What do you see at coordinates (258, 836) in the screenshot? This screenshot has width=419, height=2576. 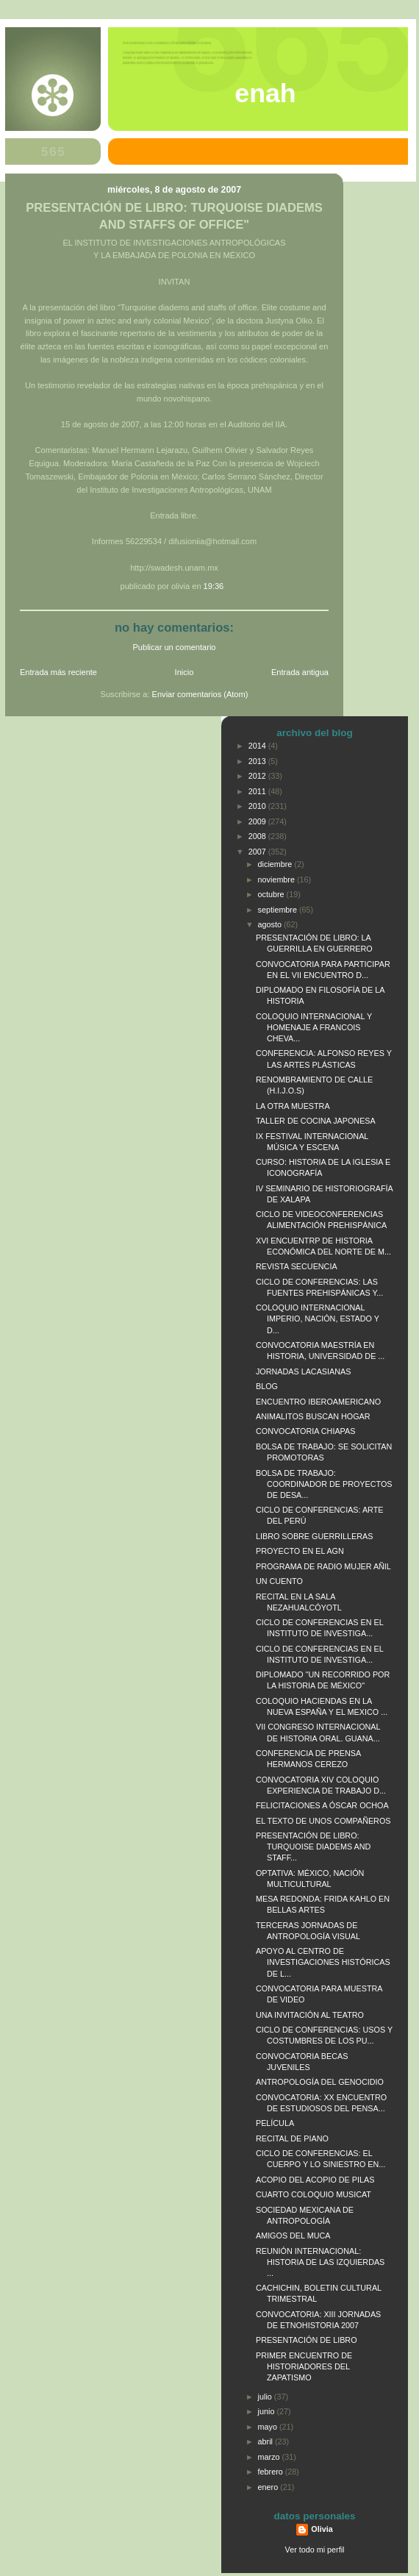 I see `2008` at bounding box center [258, 836].